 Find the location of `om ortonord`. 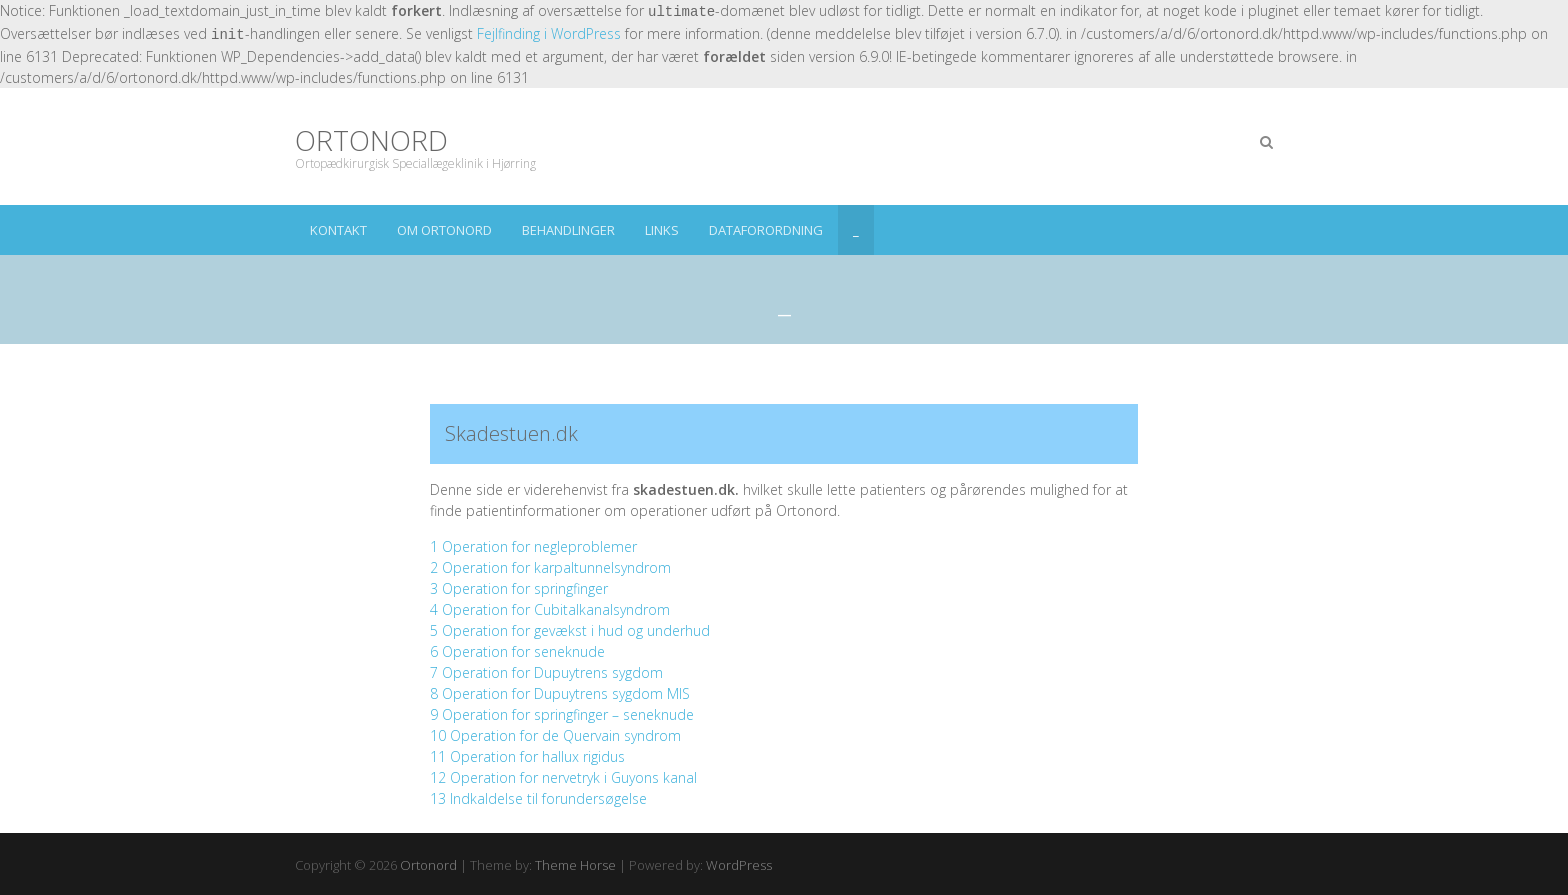

om ortonord is located at coordinates (444, 230).